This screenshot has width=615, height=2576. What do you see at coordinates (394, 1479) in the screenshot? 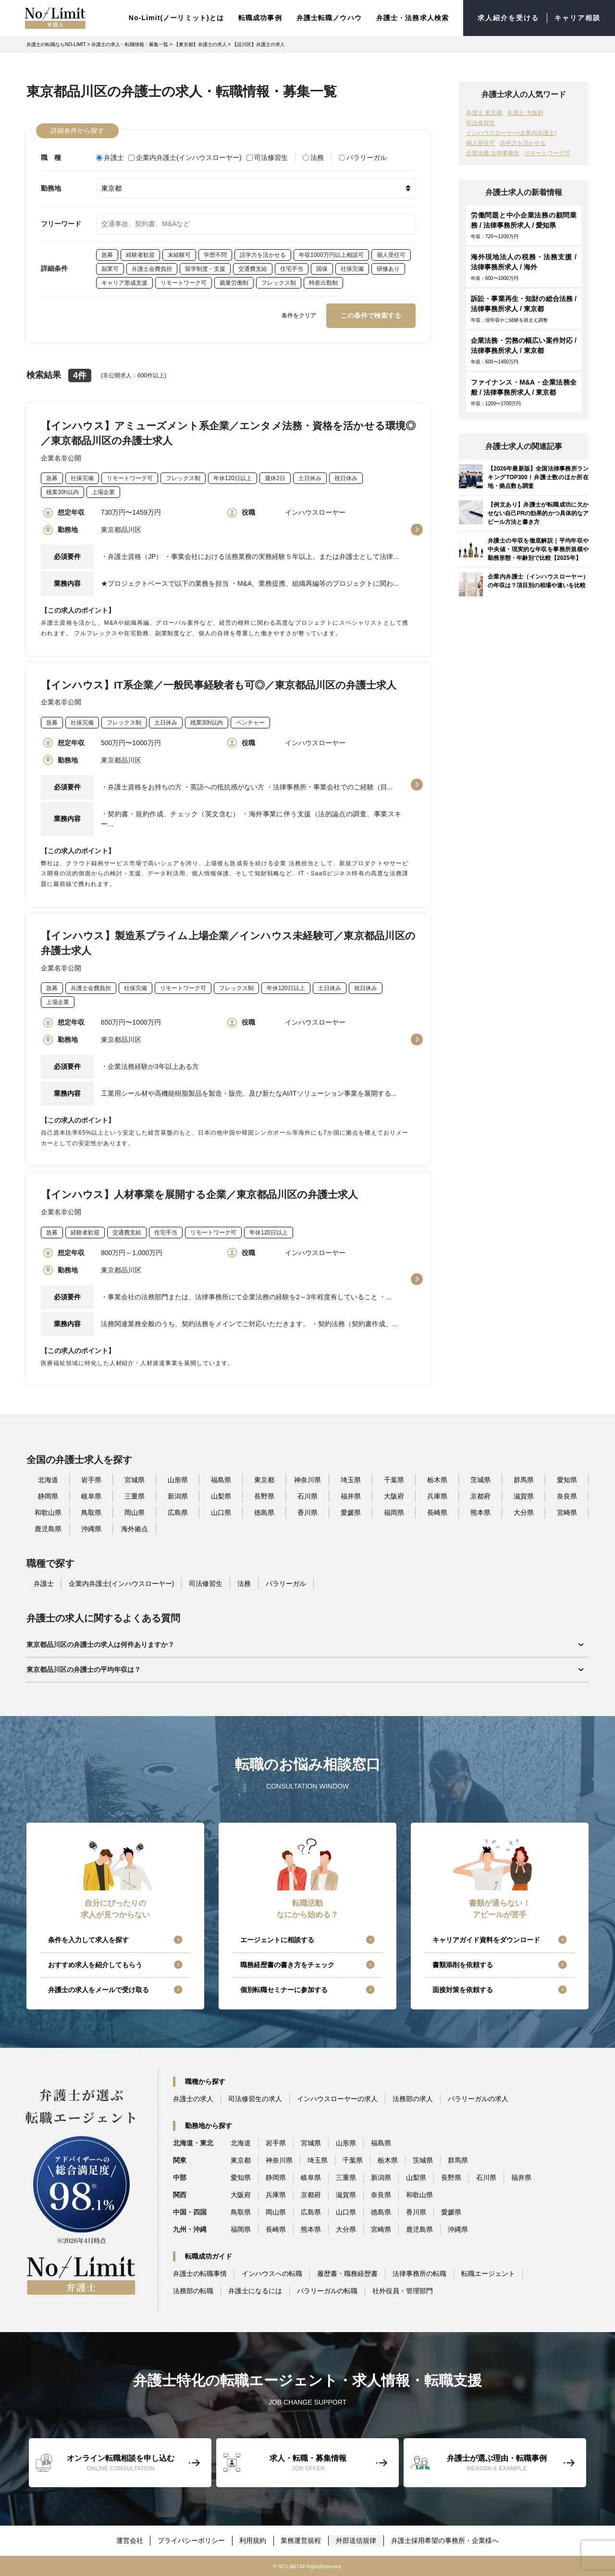
I see `千葉県` at bounding box center [394, 1479].